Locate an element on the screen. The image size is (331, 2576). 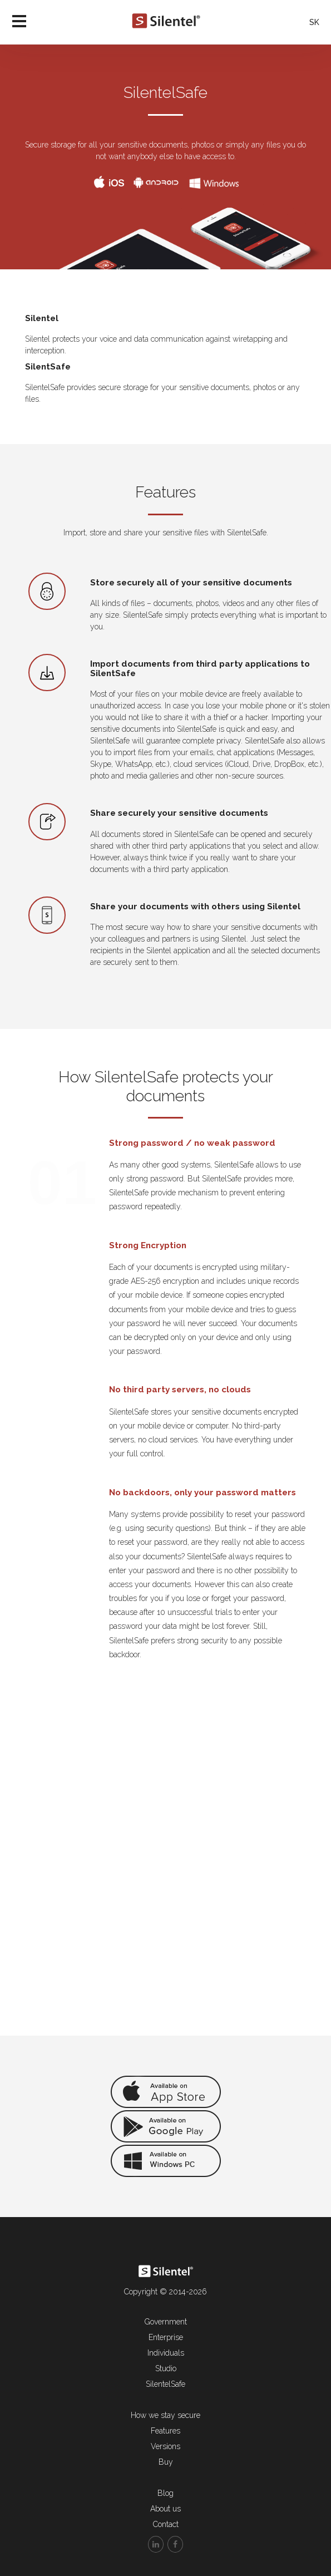
Versions is located at coordinates (165, 2446).